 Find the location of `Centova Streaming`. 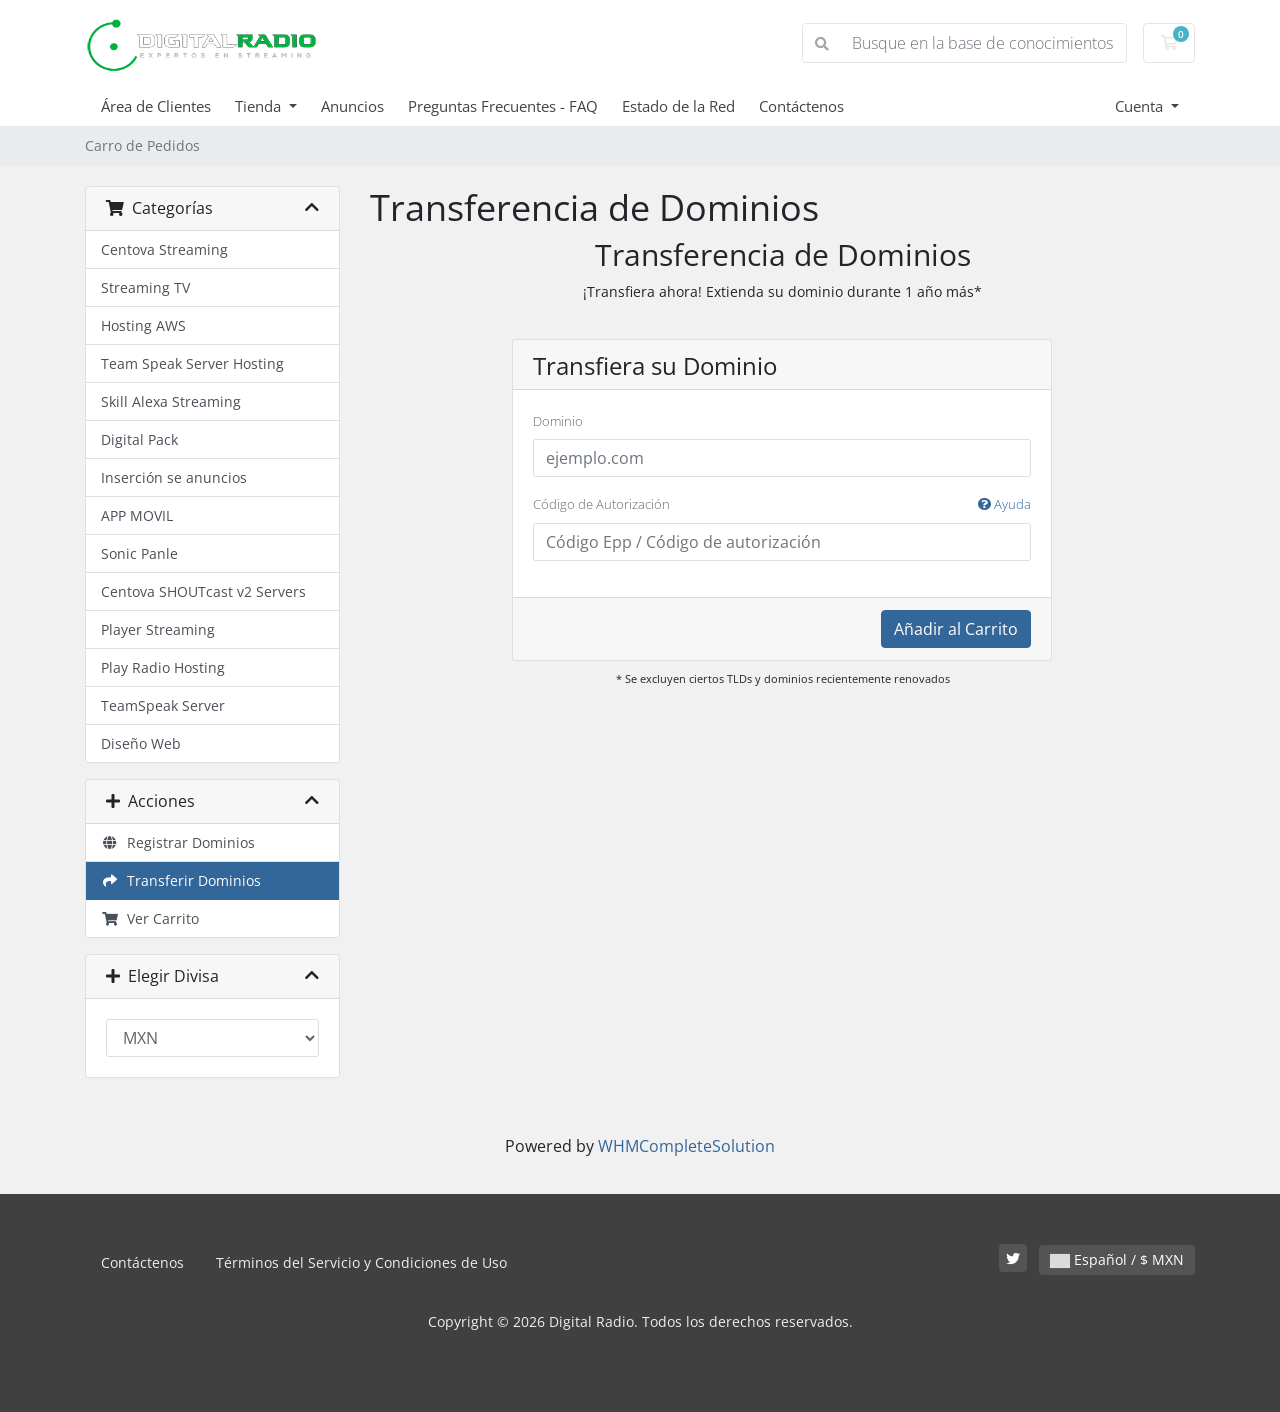

Centova Streaming is located at coordinates (164, 249).